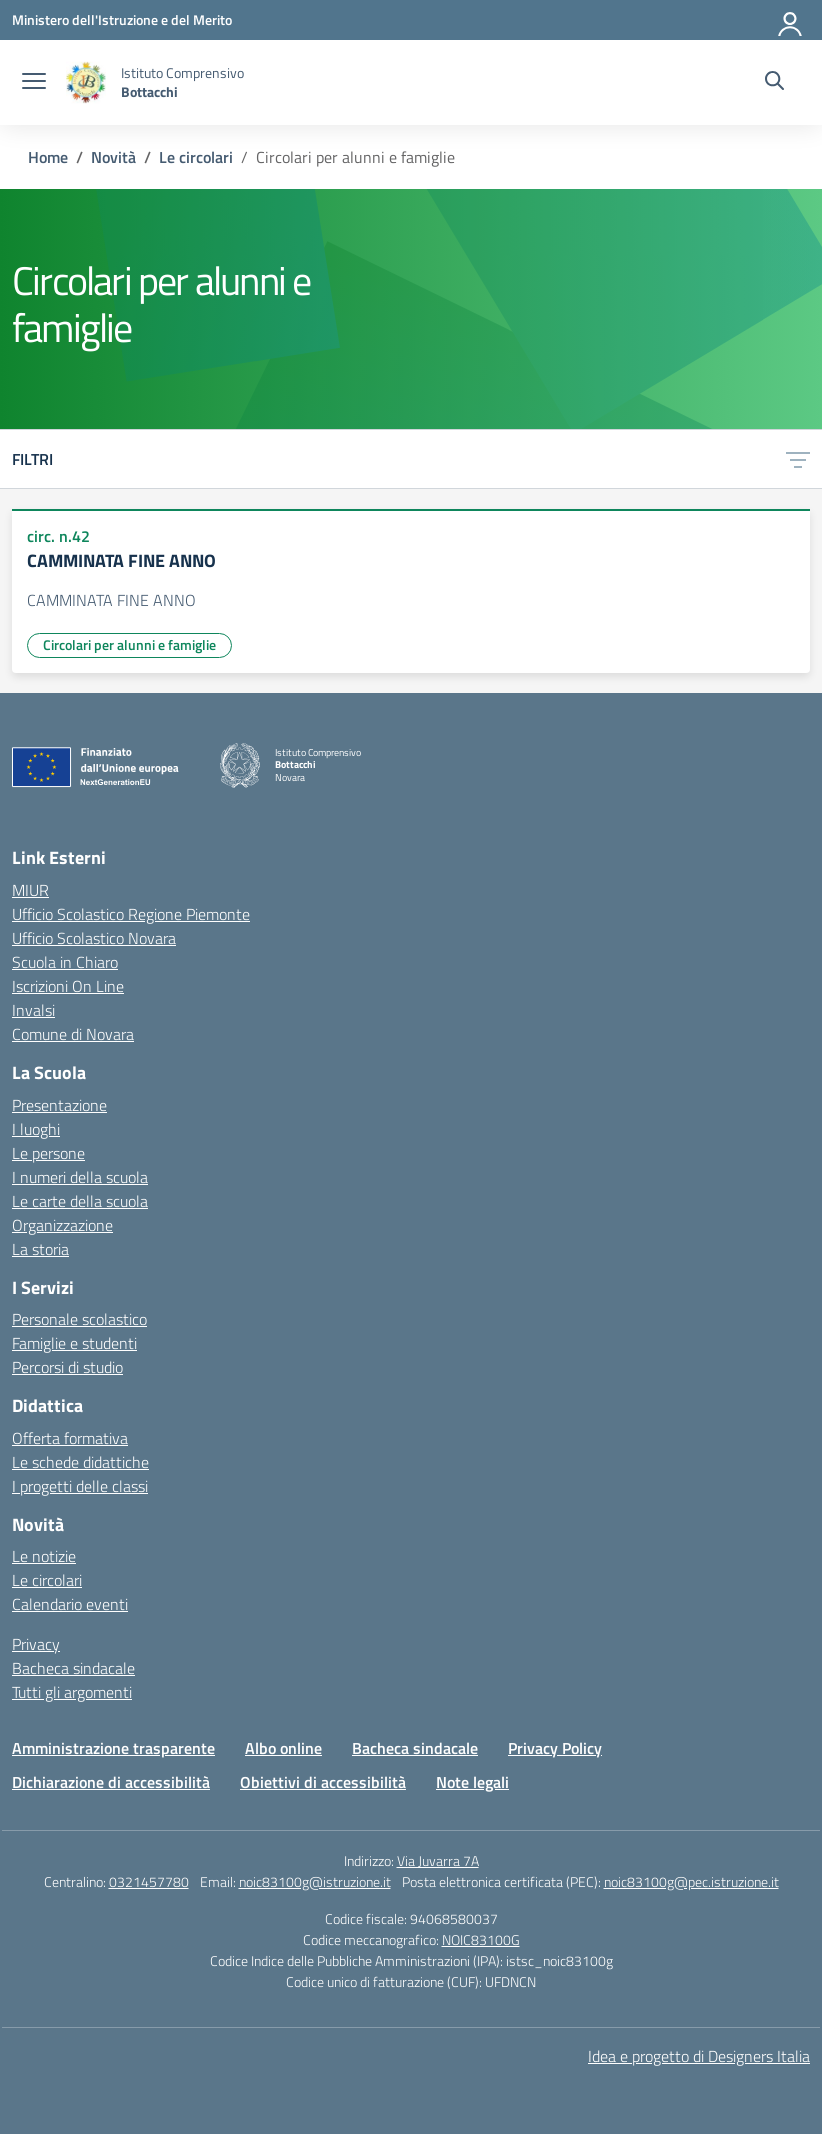 This screenshot has width=822, height=2134. Describe the element at coordinates (59, 1105) in the screenshot. I see `Presentazione` at that location.